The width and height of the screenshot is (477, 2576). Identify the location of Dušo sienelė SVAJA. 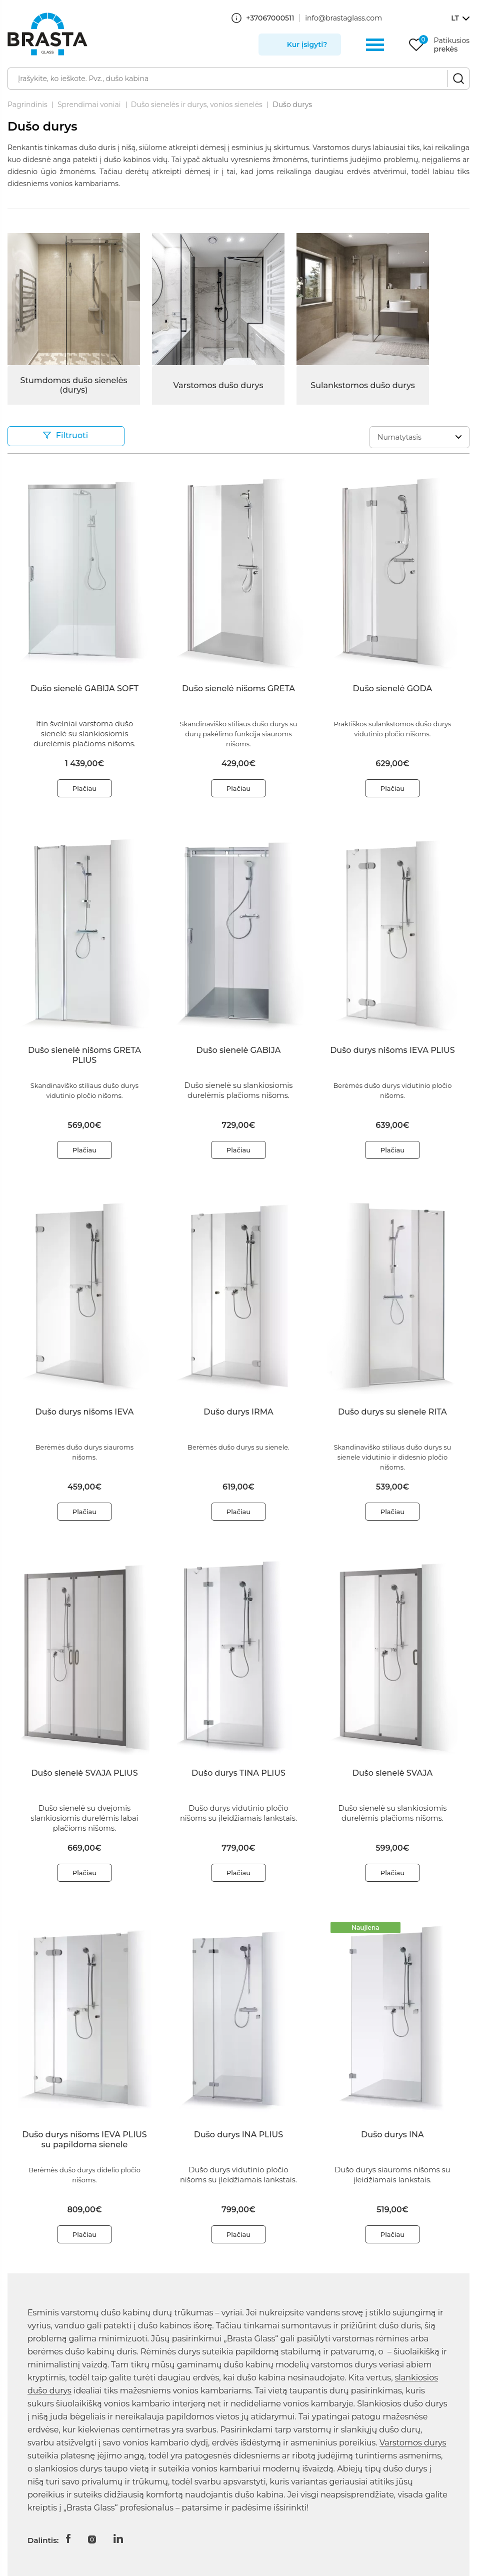
(392, 1773).